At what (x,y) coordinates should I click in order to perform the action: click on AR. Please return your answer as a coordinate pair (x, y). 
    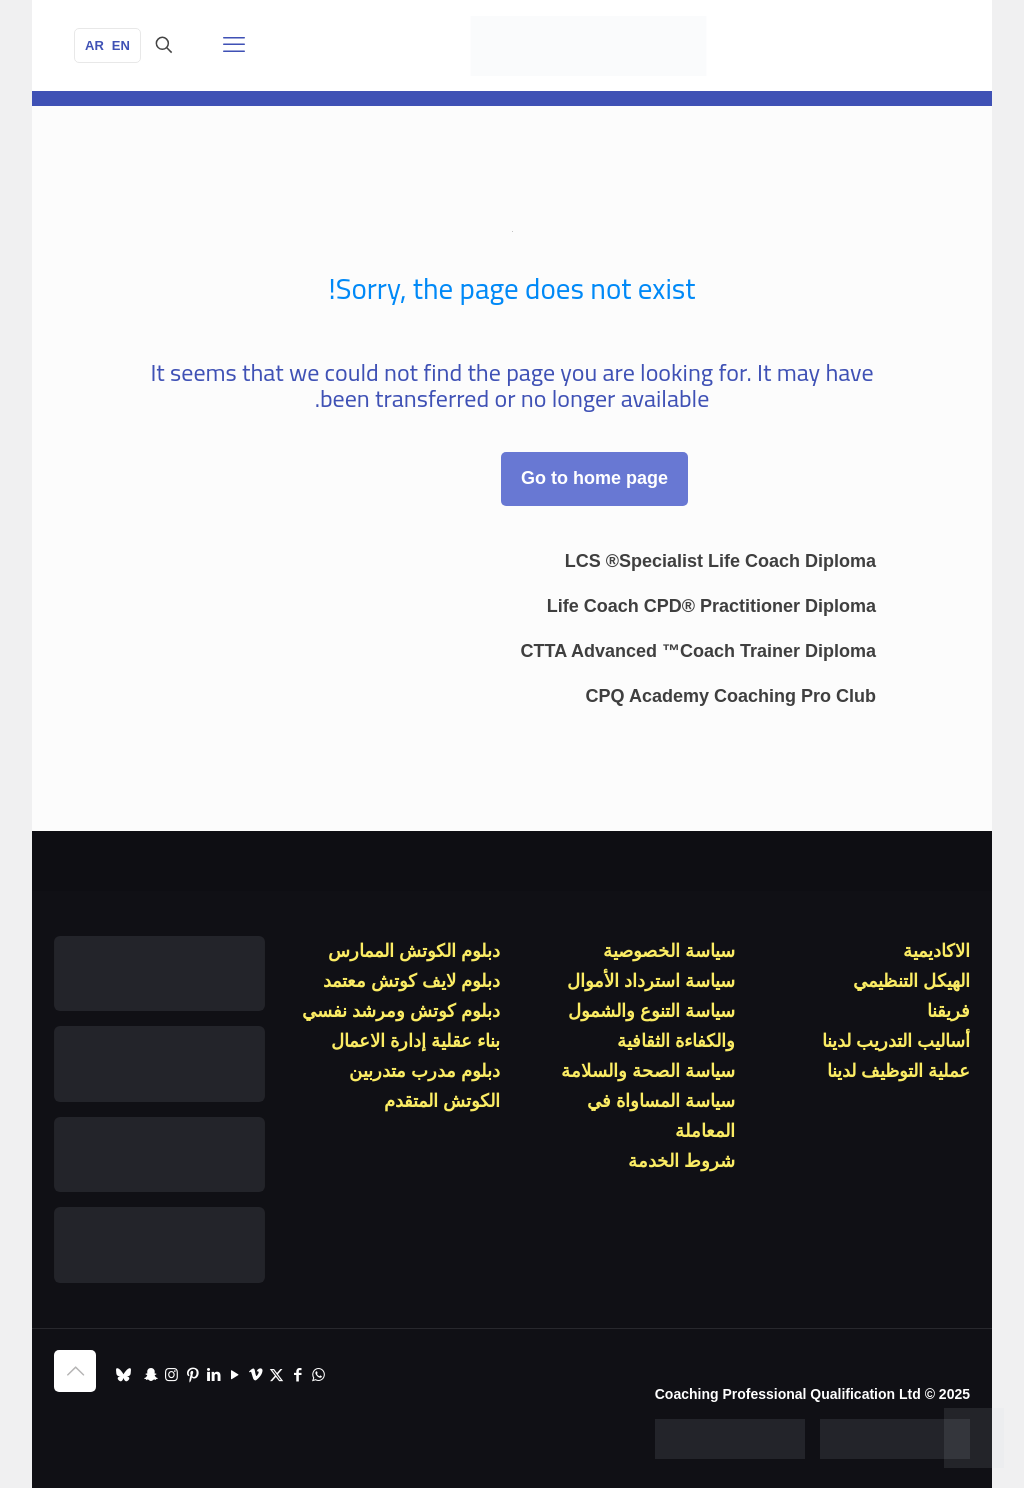
    Looking at the image, I should click on (94, 45).